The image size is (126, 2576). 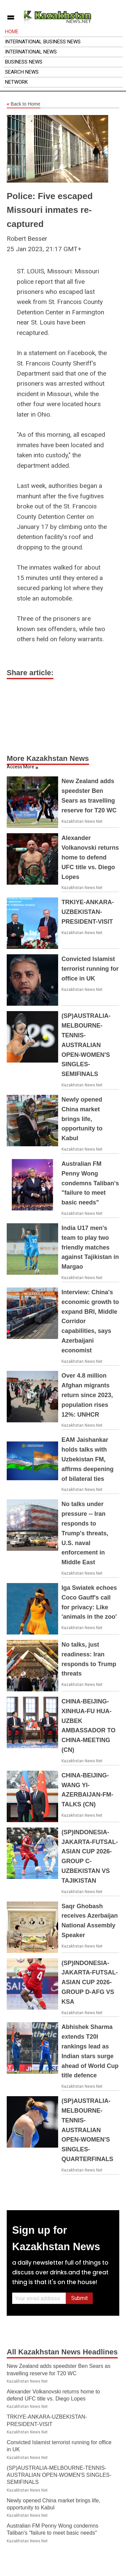 I want to click on Search News, so click(x=22, y=72).